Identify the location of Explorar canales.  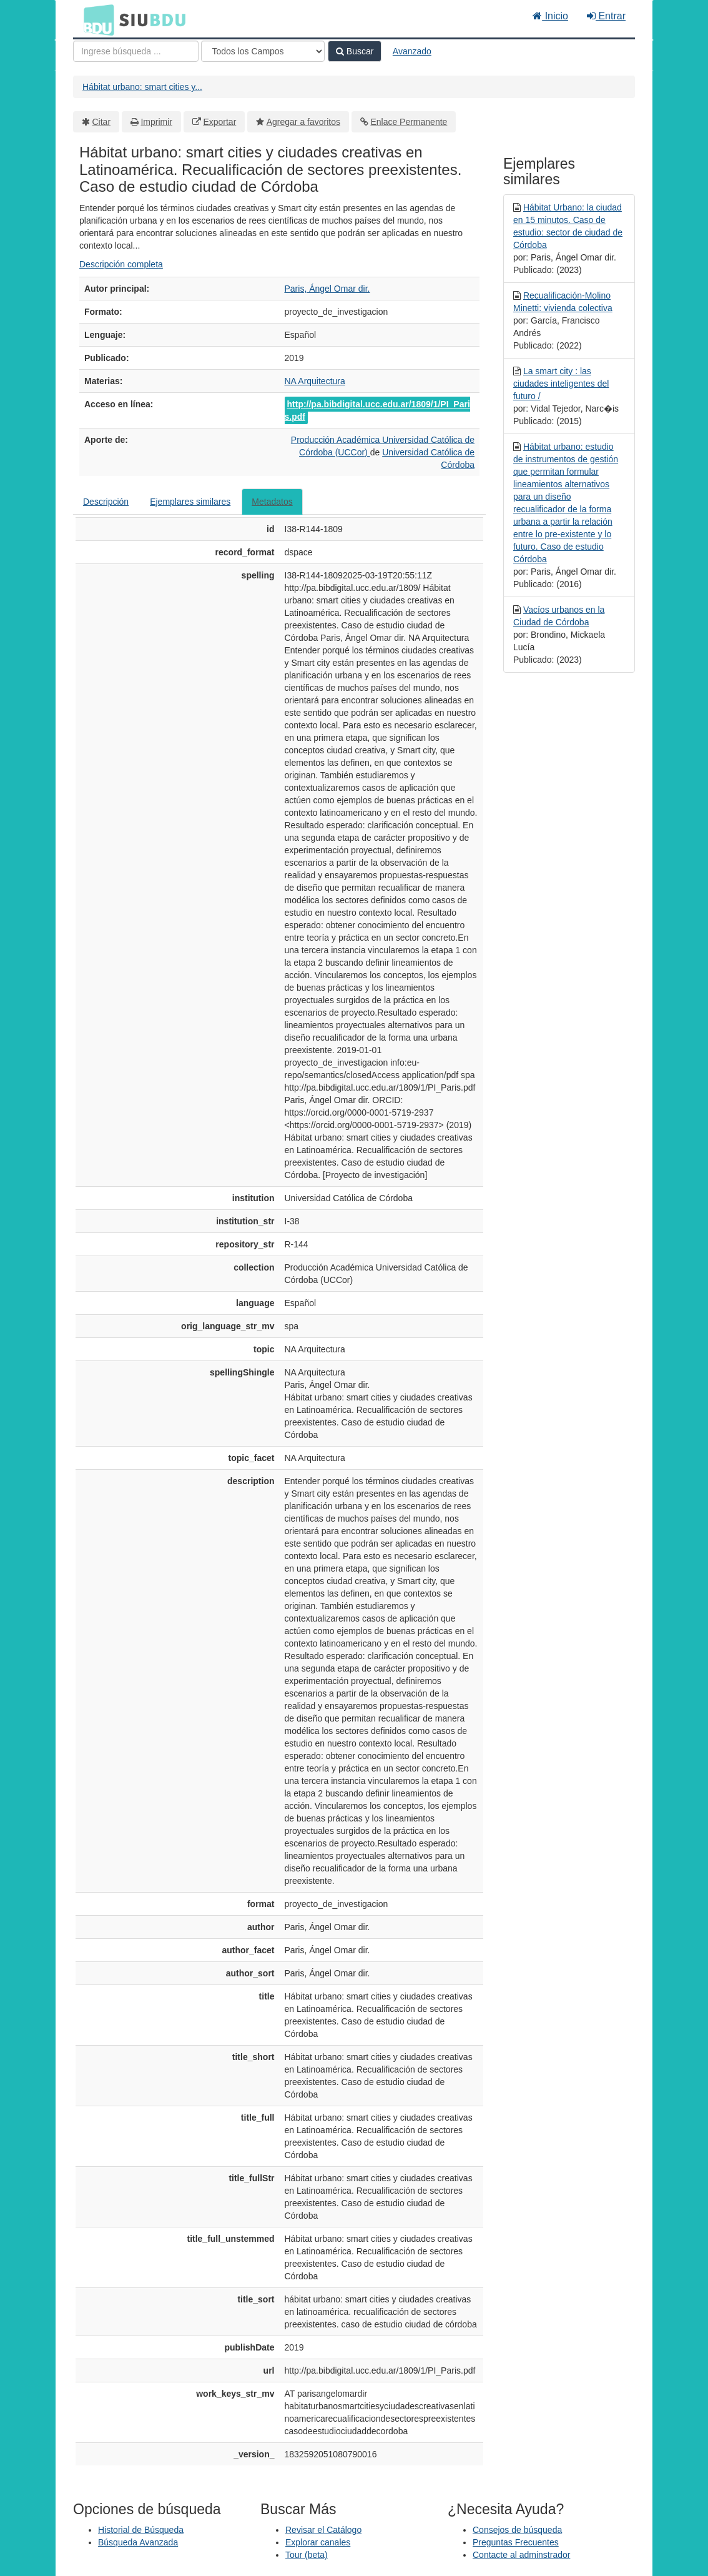
(317, 2542).